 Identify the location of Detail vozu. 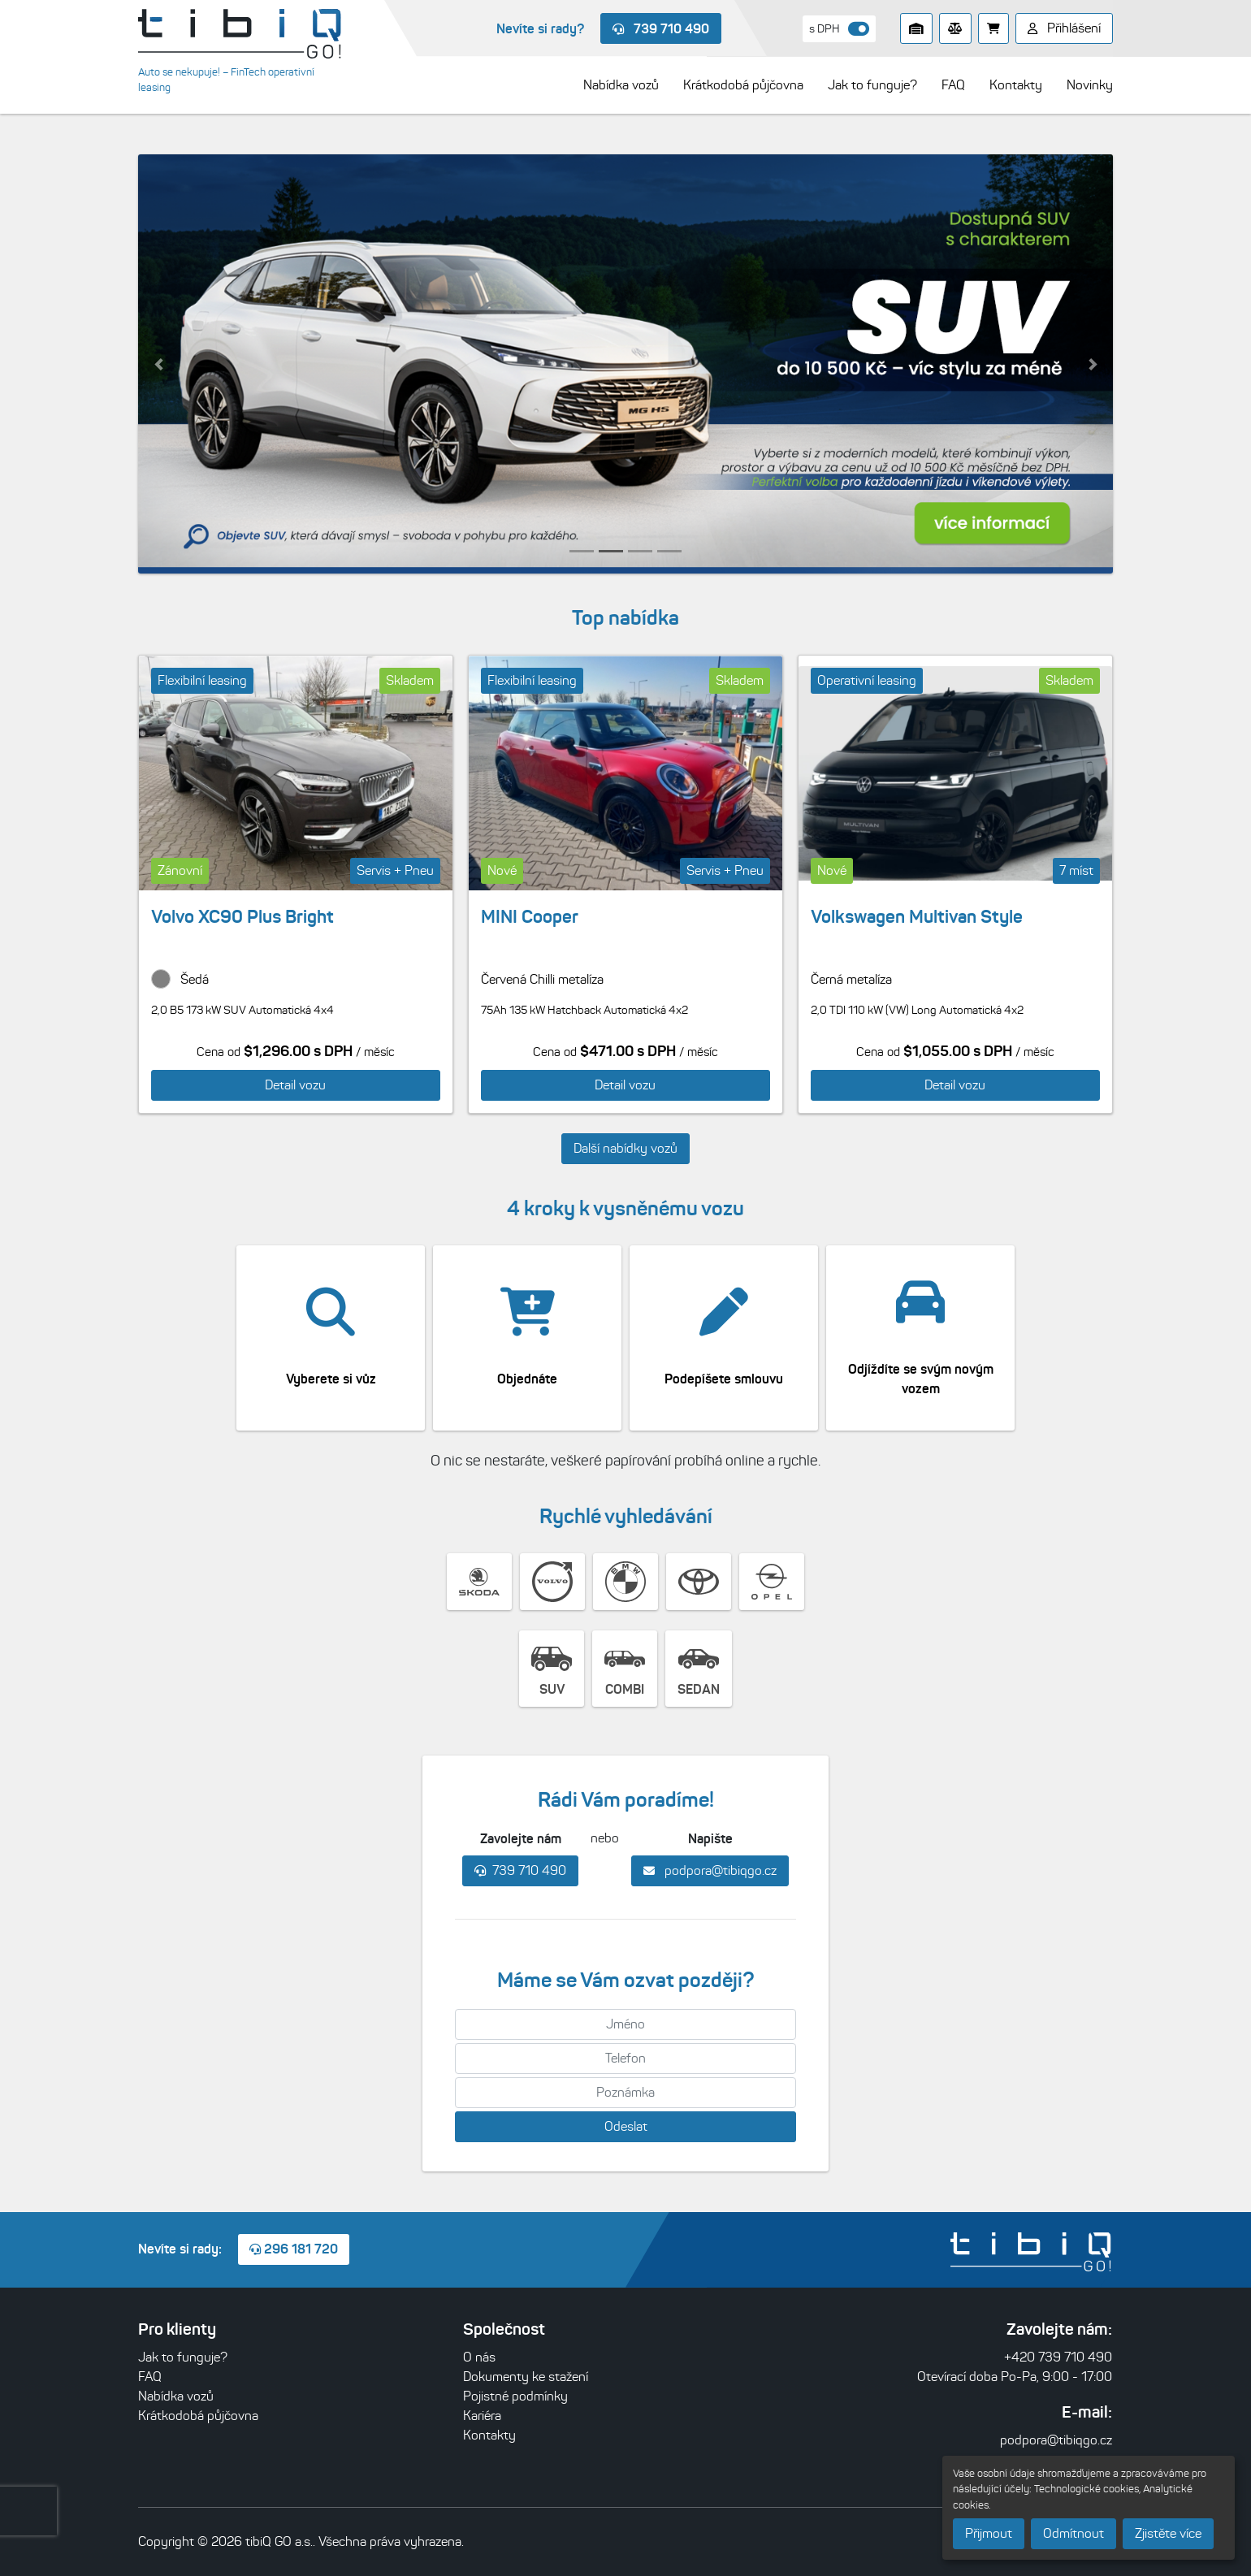
(295, 1085).